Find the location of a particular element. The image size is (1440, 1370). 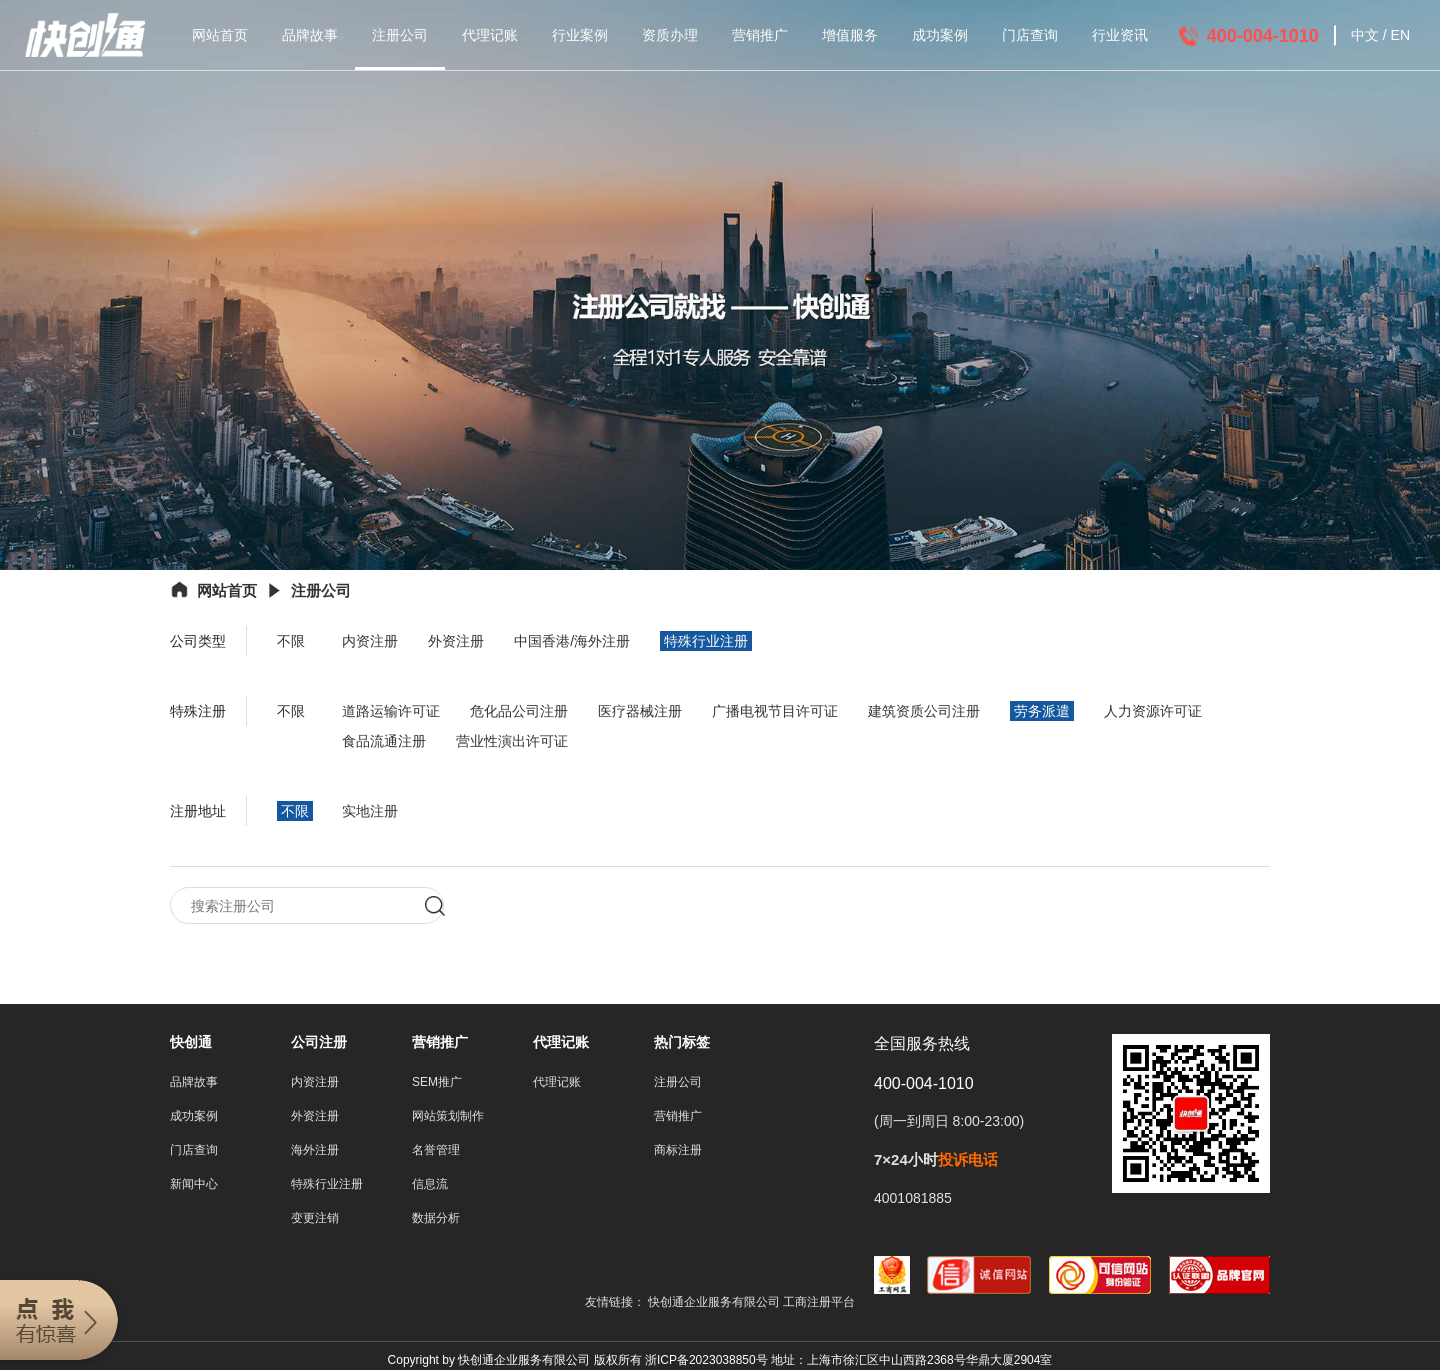

危化品公司注册 is located at coordinates (519, 711).